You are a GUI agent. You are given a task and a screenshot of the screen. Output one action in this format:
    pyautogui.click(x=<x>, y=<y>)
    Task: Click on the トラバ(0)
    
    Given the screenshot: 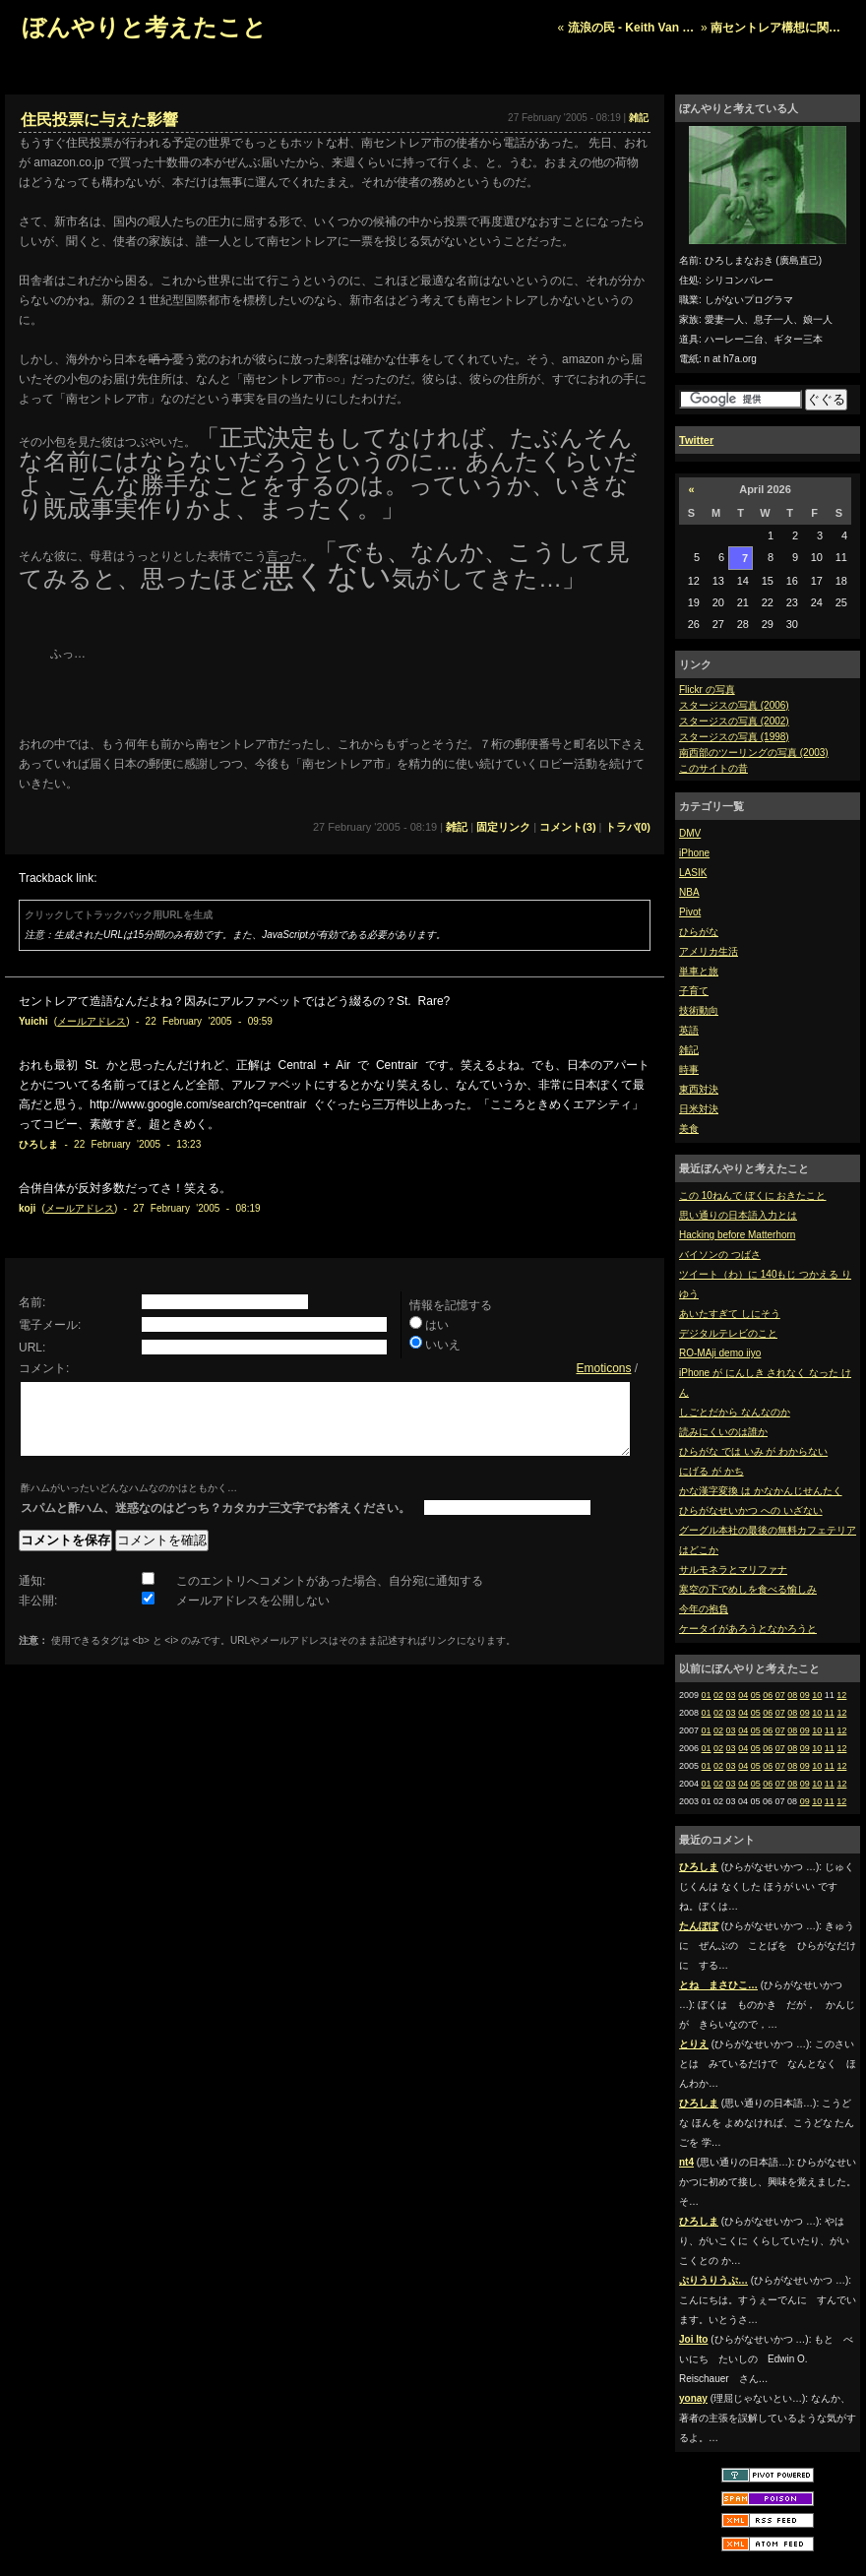 What is the action you would take?
    pyautogui.click(x=627, y=827)
    